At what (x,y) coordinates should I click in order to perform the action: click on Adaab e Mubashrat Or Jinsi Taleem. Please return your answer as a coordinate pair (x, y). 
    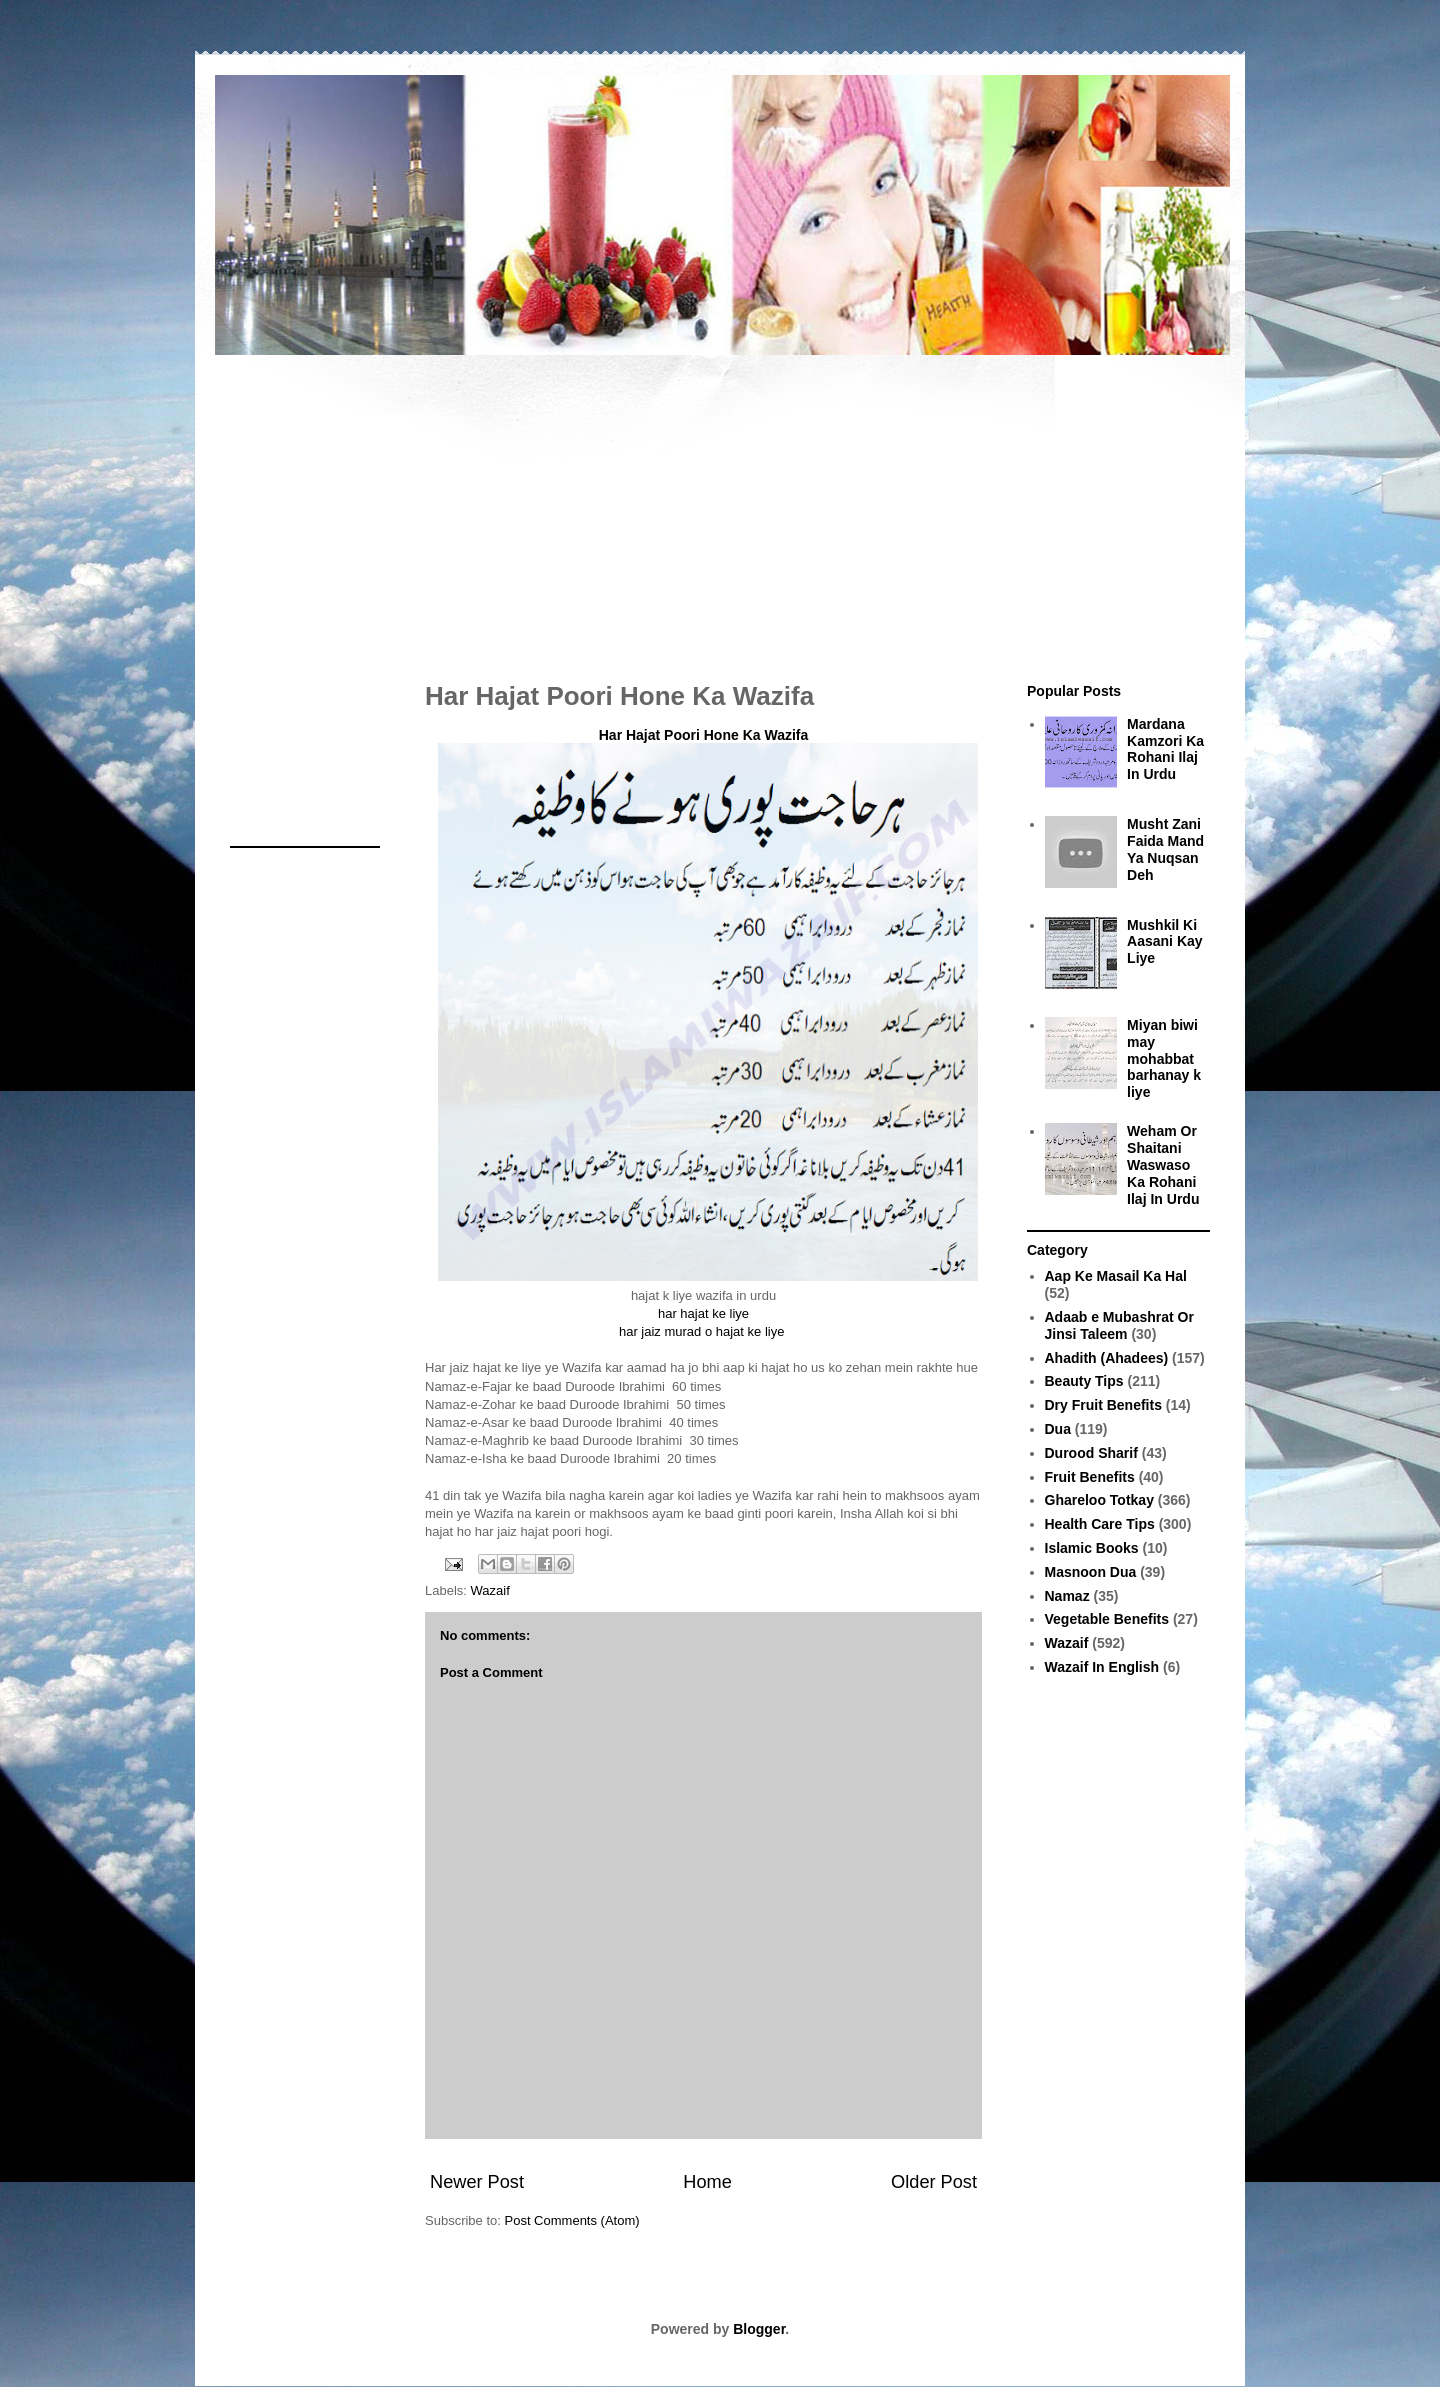
    Looking at the image, I should click on (1119, 1325).